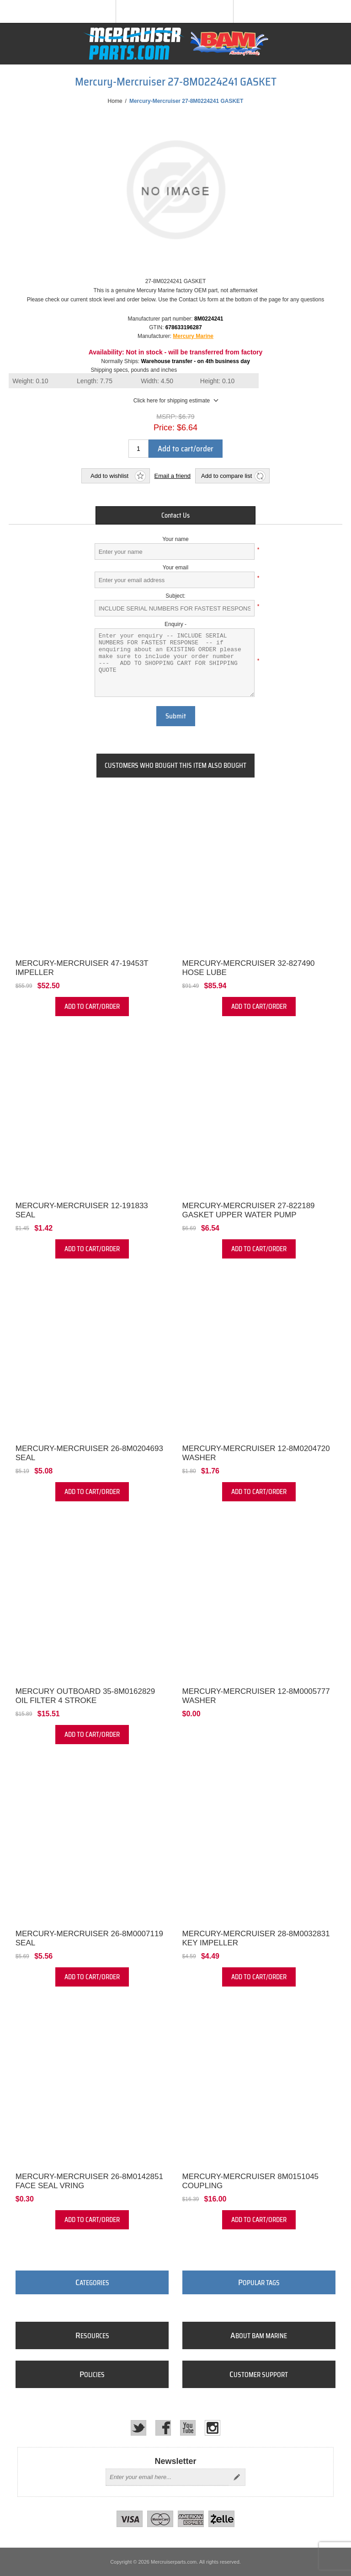  Describe the element at coordinates (217, 381) in the screenshot. I see `Height:` at that location.